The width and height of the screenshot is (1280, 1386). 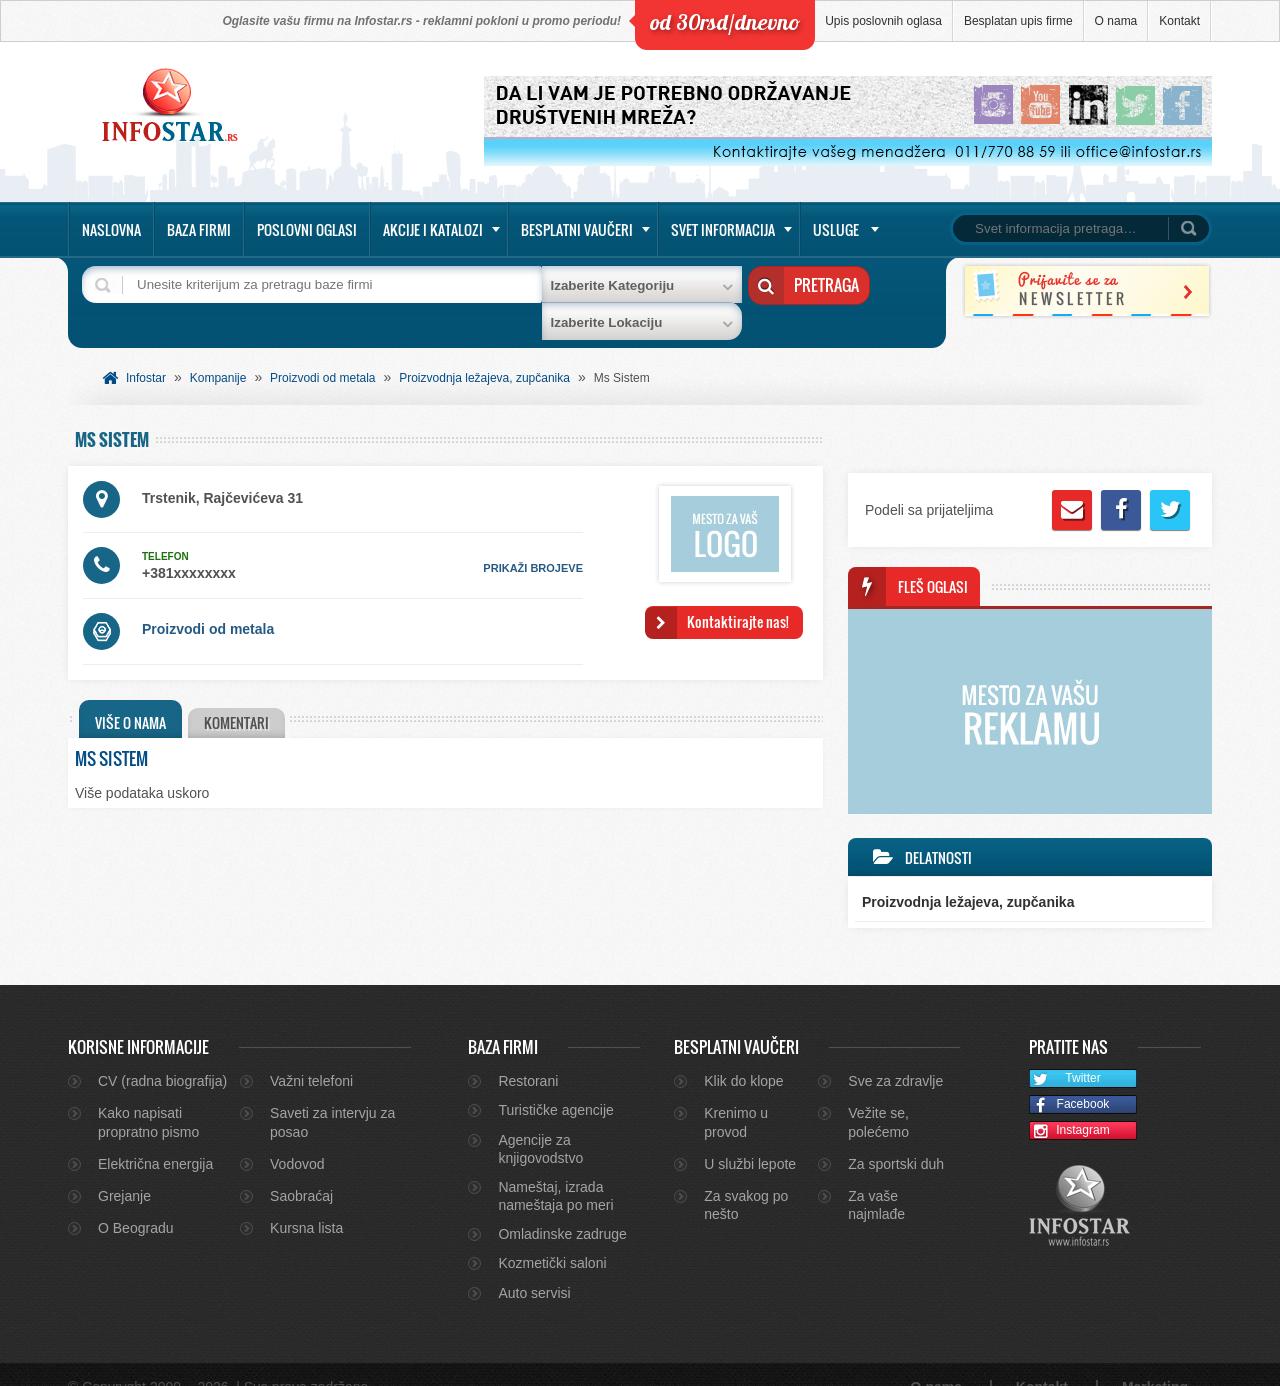 What do you see at coordinates (1179, 21) in the screenshot?
I see `Kontakt` at bounding box center [1179, 21].